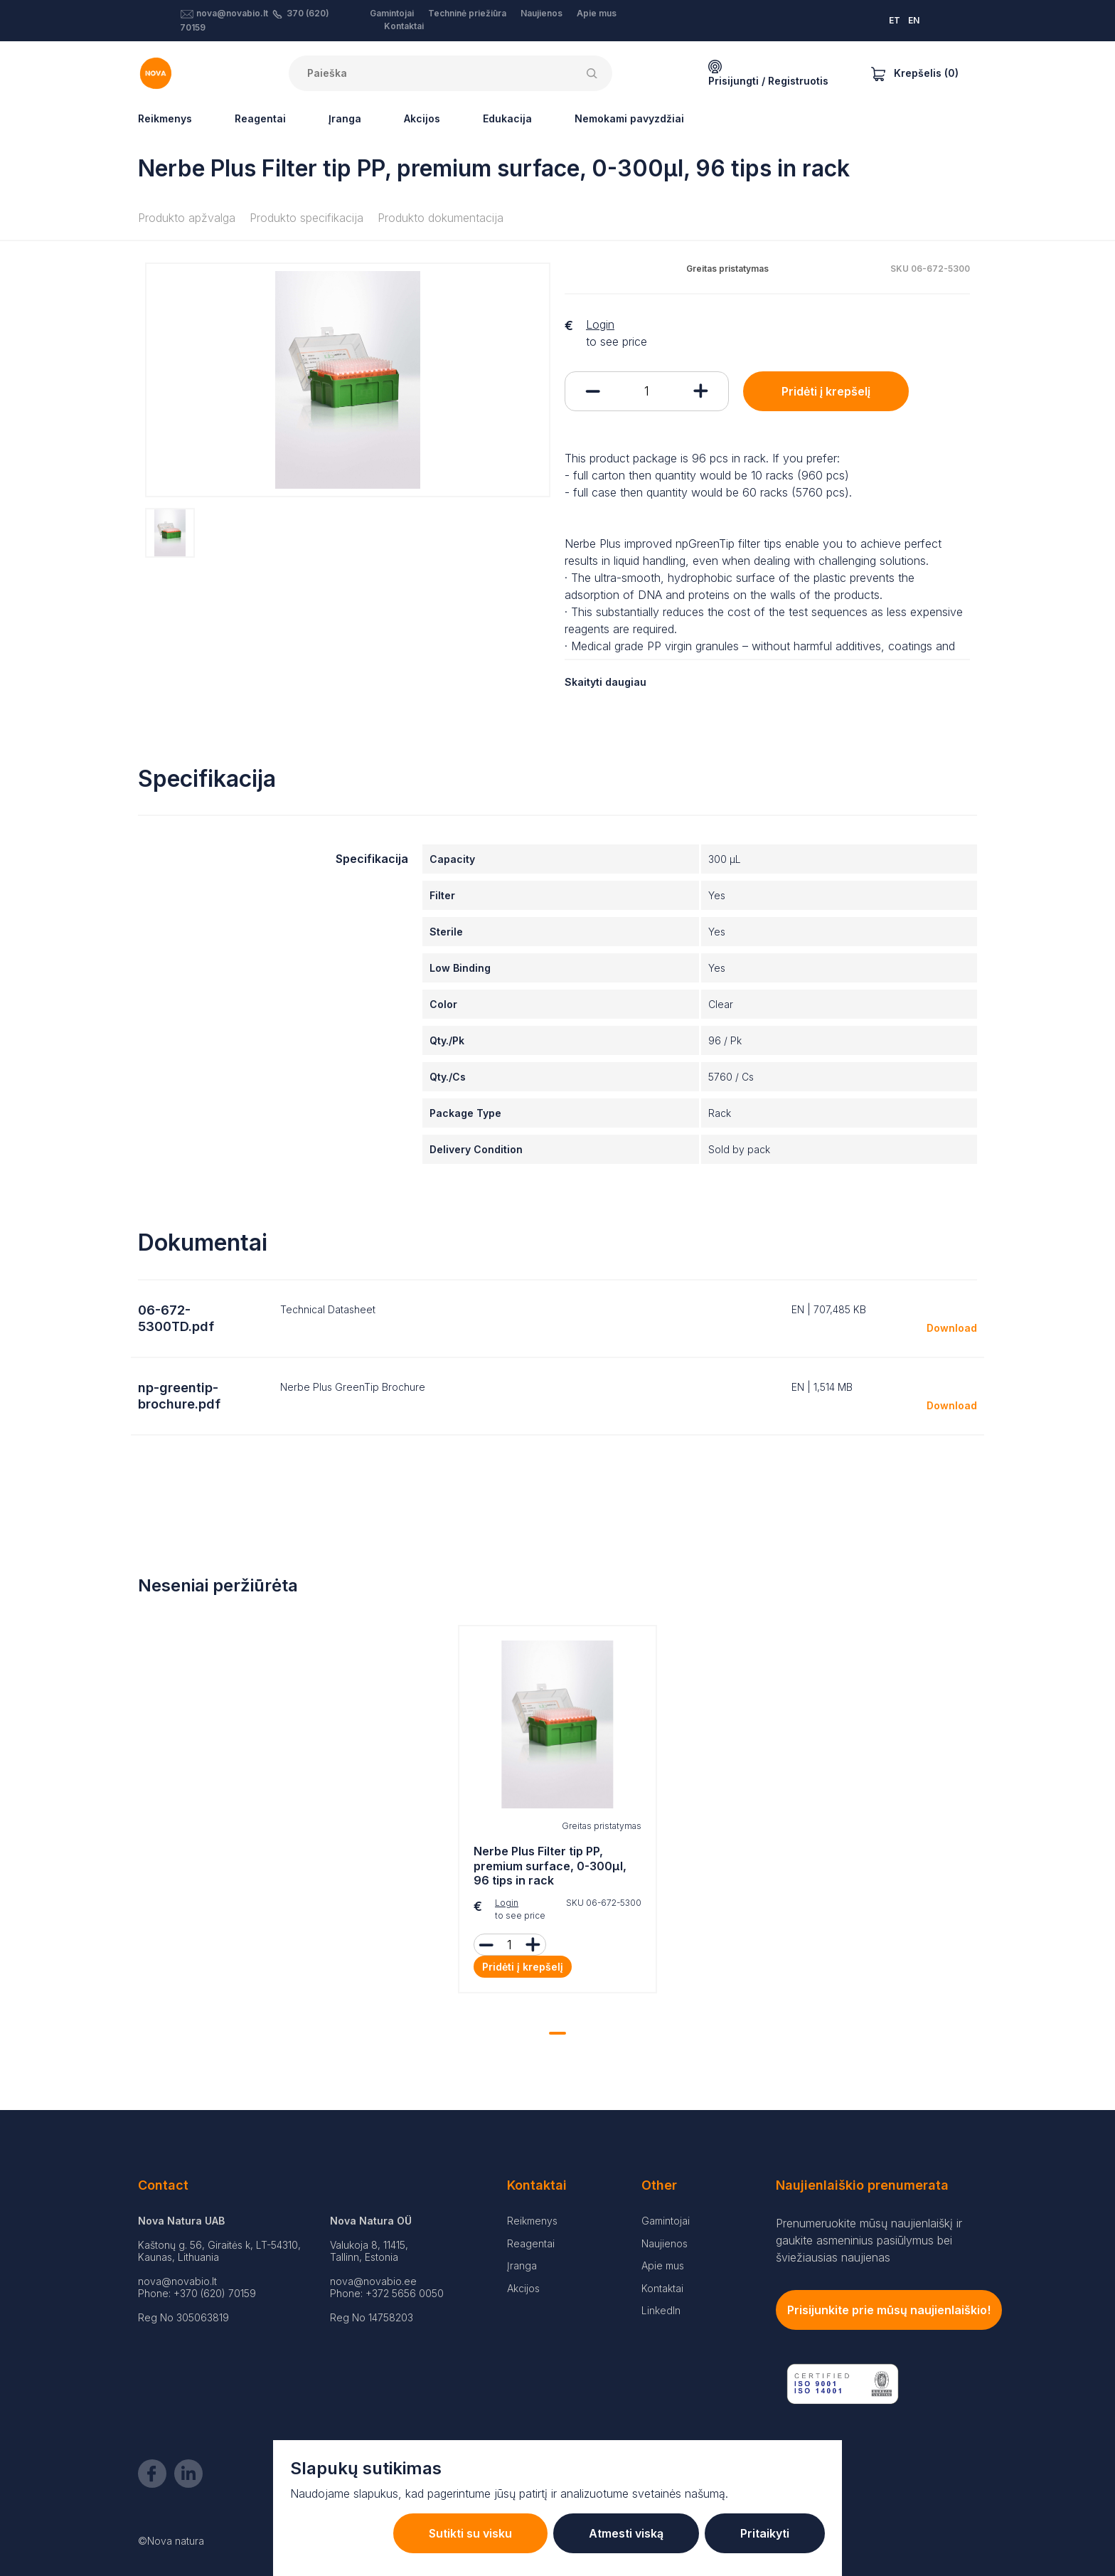  What do you see at coordinates (889, 2310) in the screenshot?
I see `Prisijunkite prie mūsų naujienlaiškio!` at bounding box center [889, 2310].